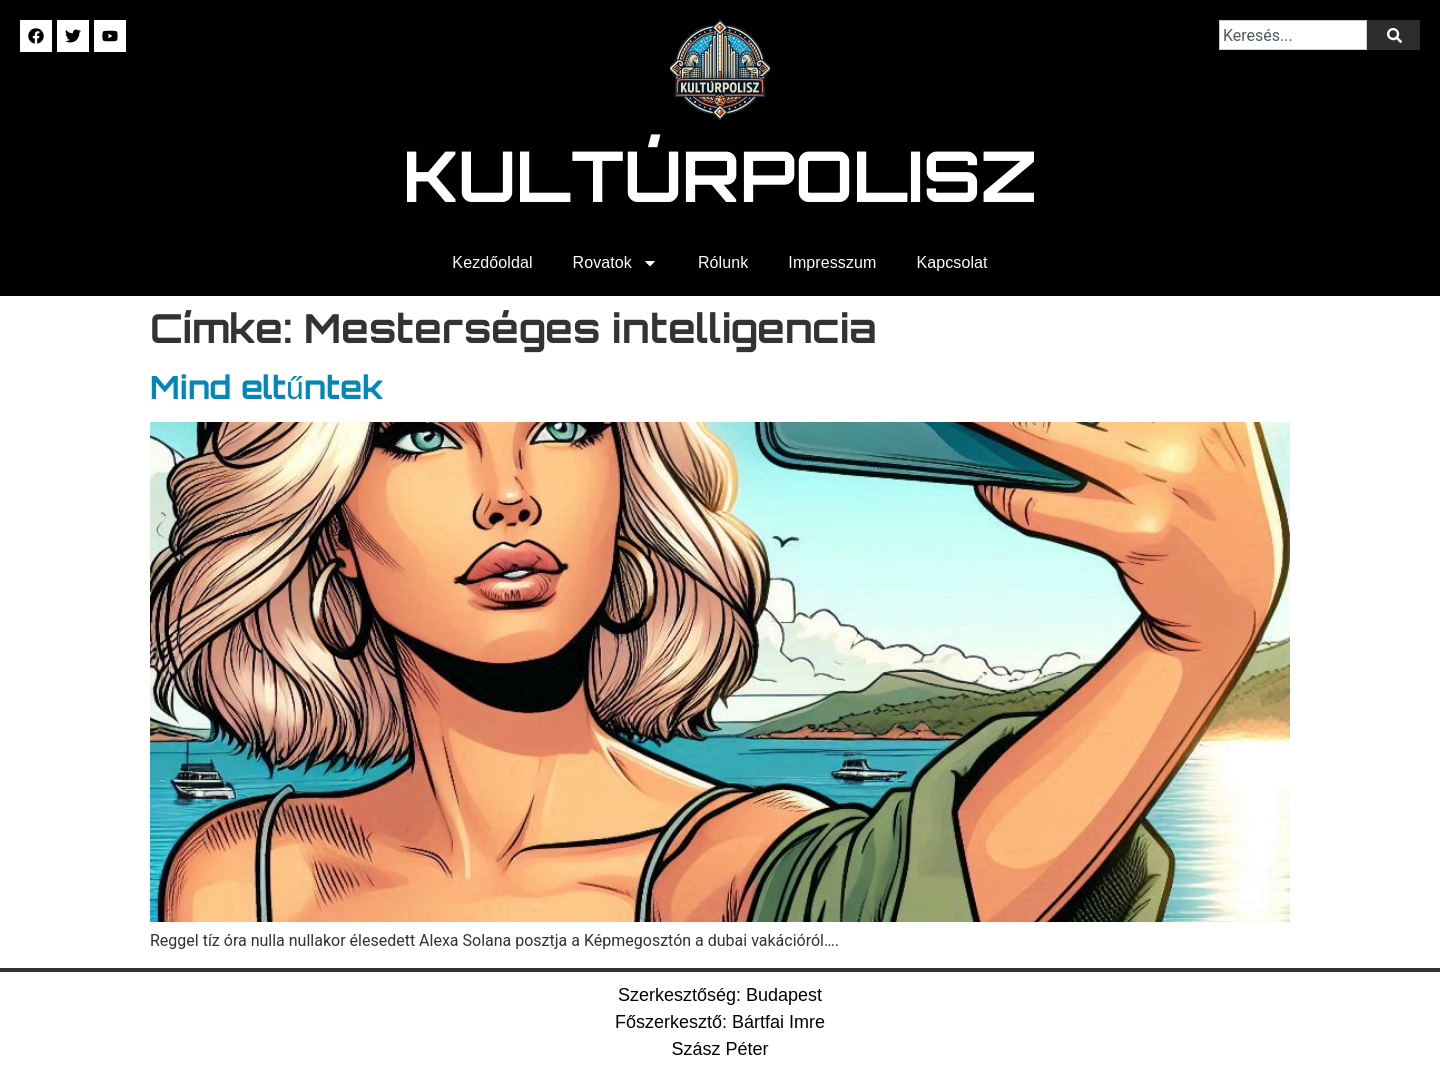  I want to click on Kezdőoldal, so click(492, 262).